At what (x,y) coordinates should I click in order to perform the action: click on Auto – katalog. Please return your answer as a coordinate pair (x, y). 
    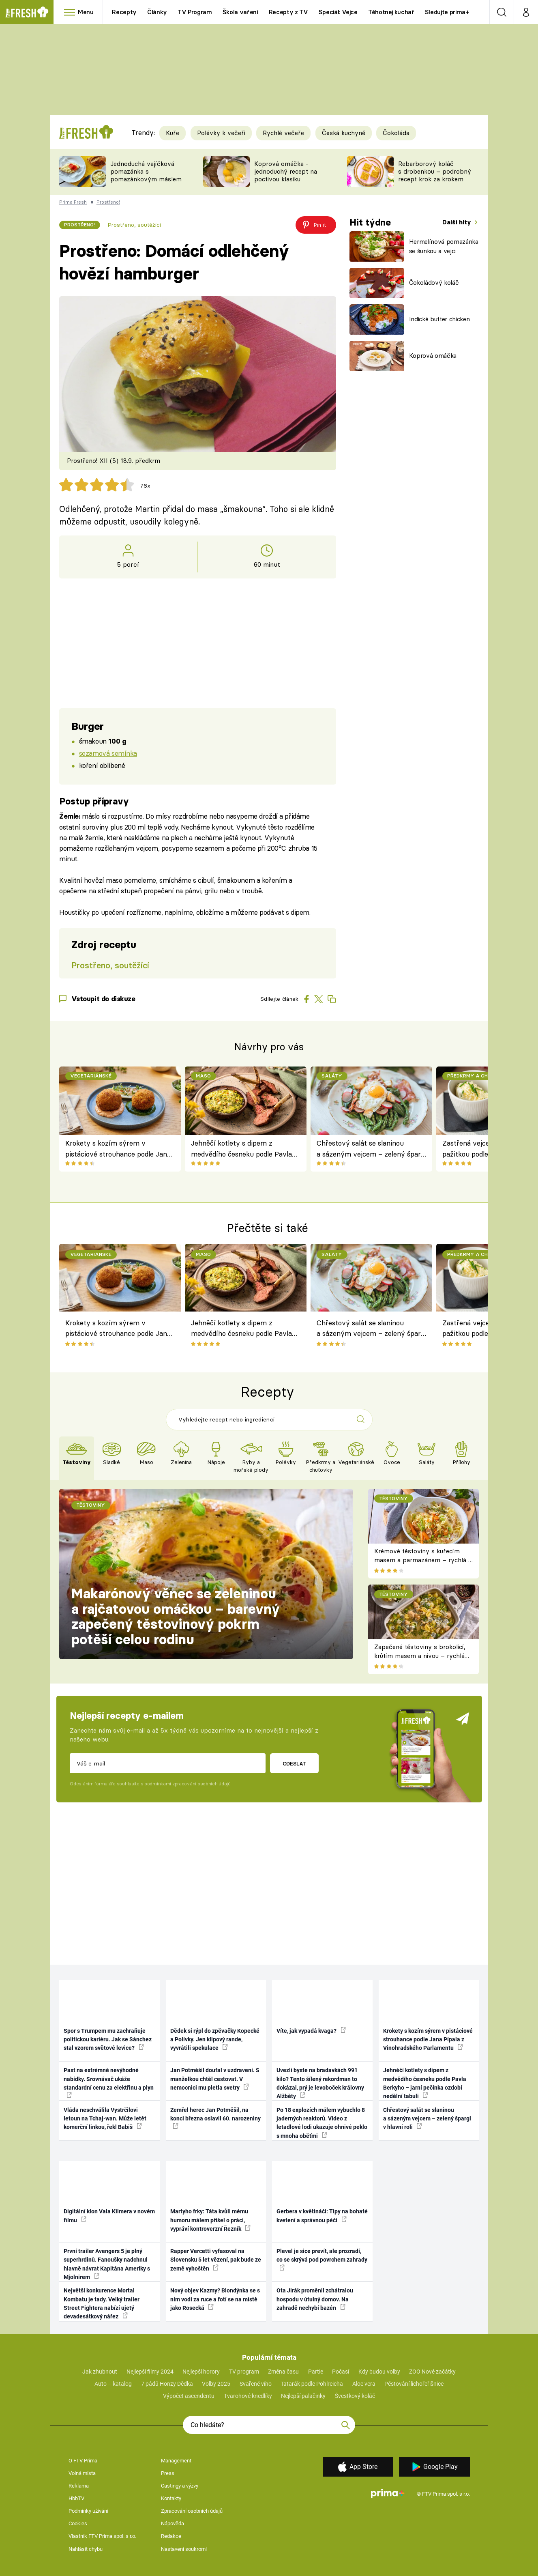
    Looking at the image, I should click on (113, 2383).